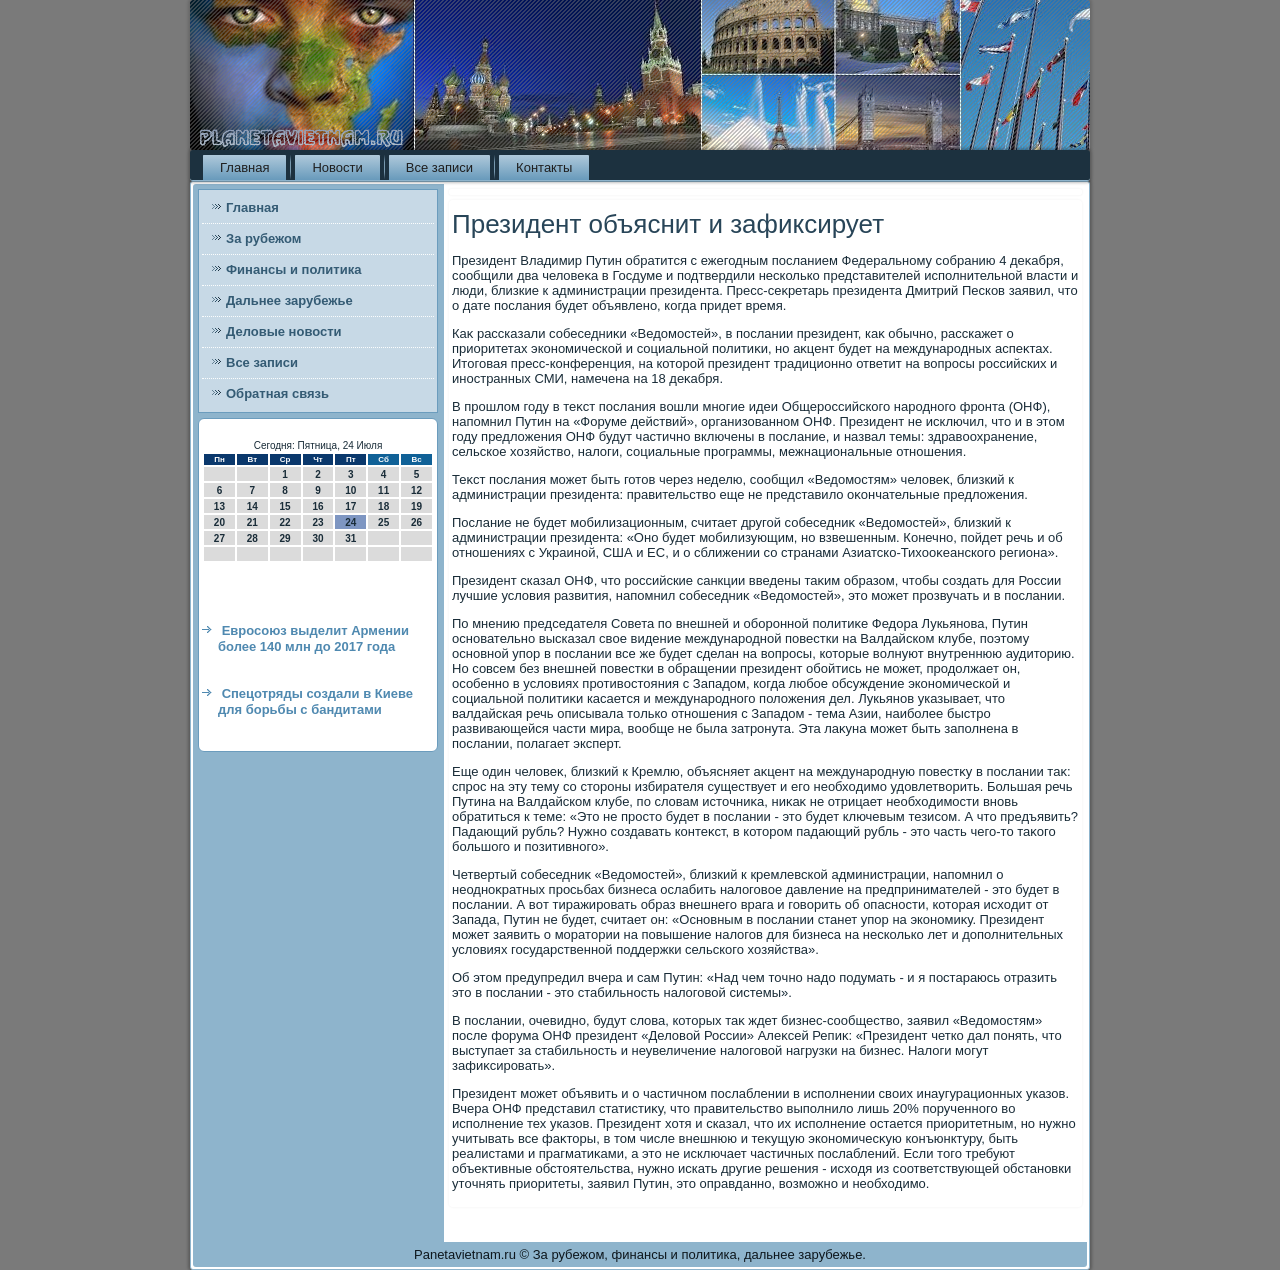  Describe the element at coordinates (263, 238) in the screenshot. I see `За рубежом` at that location.